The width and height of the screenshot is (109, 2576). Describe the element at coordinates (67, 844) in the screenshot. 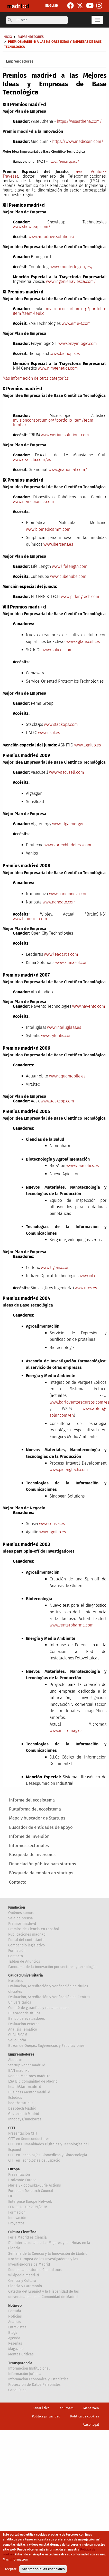

I see `www.vortexbladeless.com` at that location.